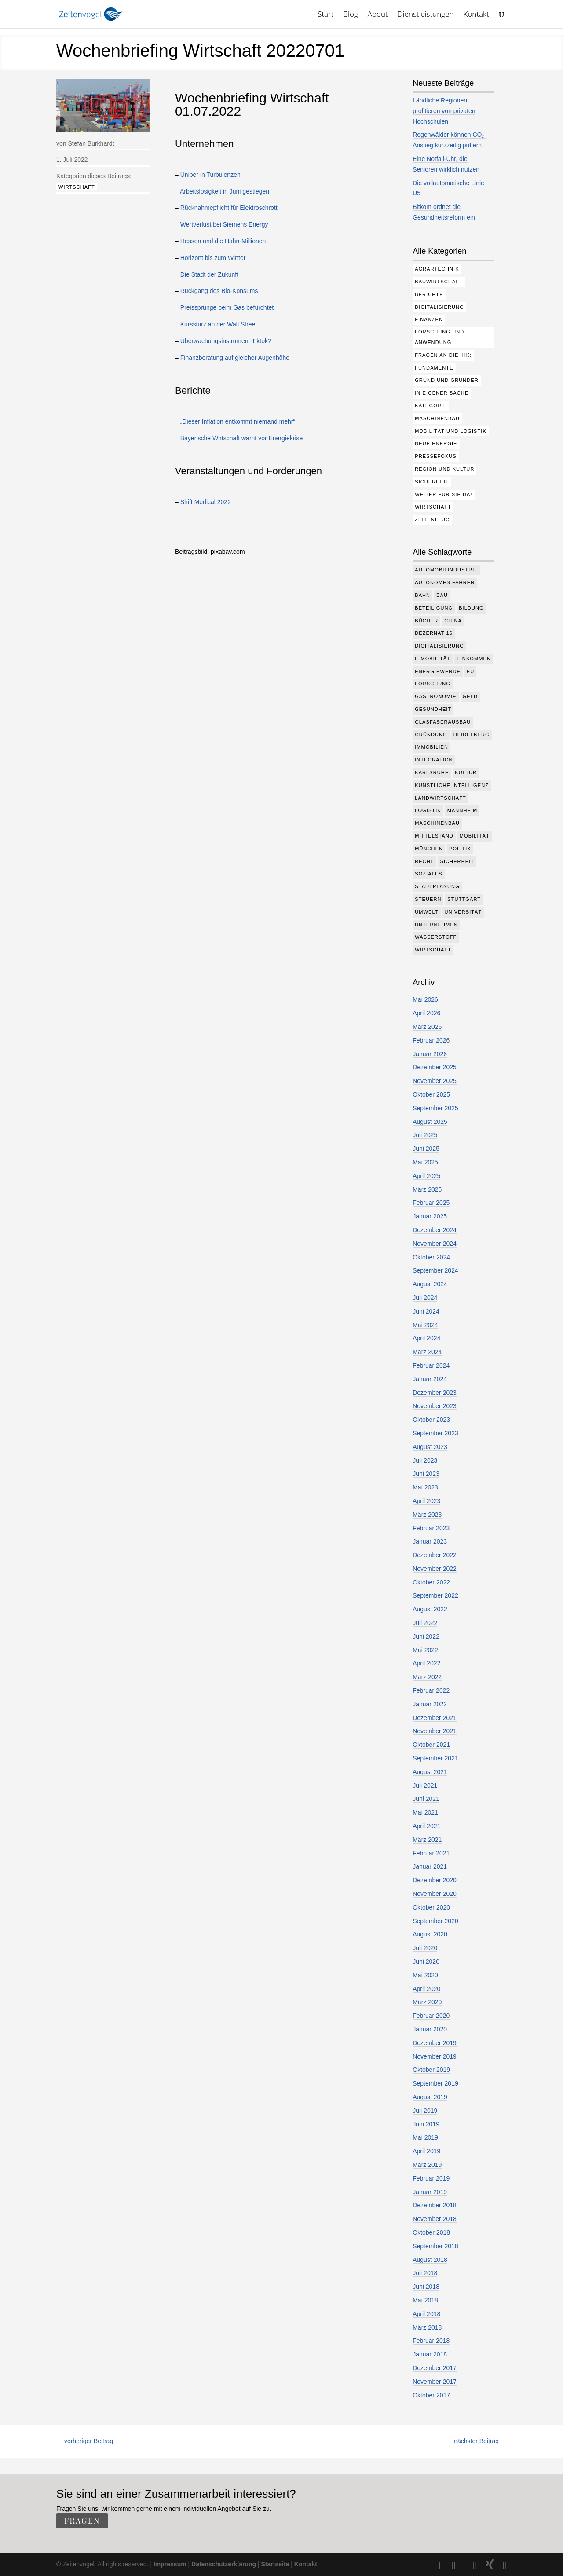 The image size is (563, 2576). I want to click on Oktober 2019, so click(431, 2069).